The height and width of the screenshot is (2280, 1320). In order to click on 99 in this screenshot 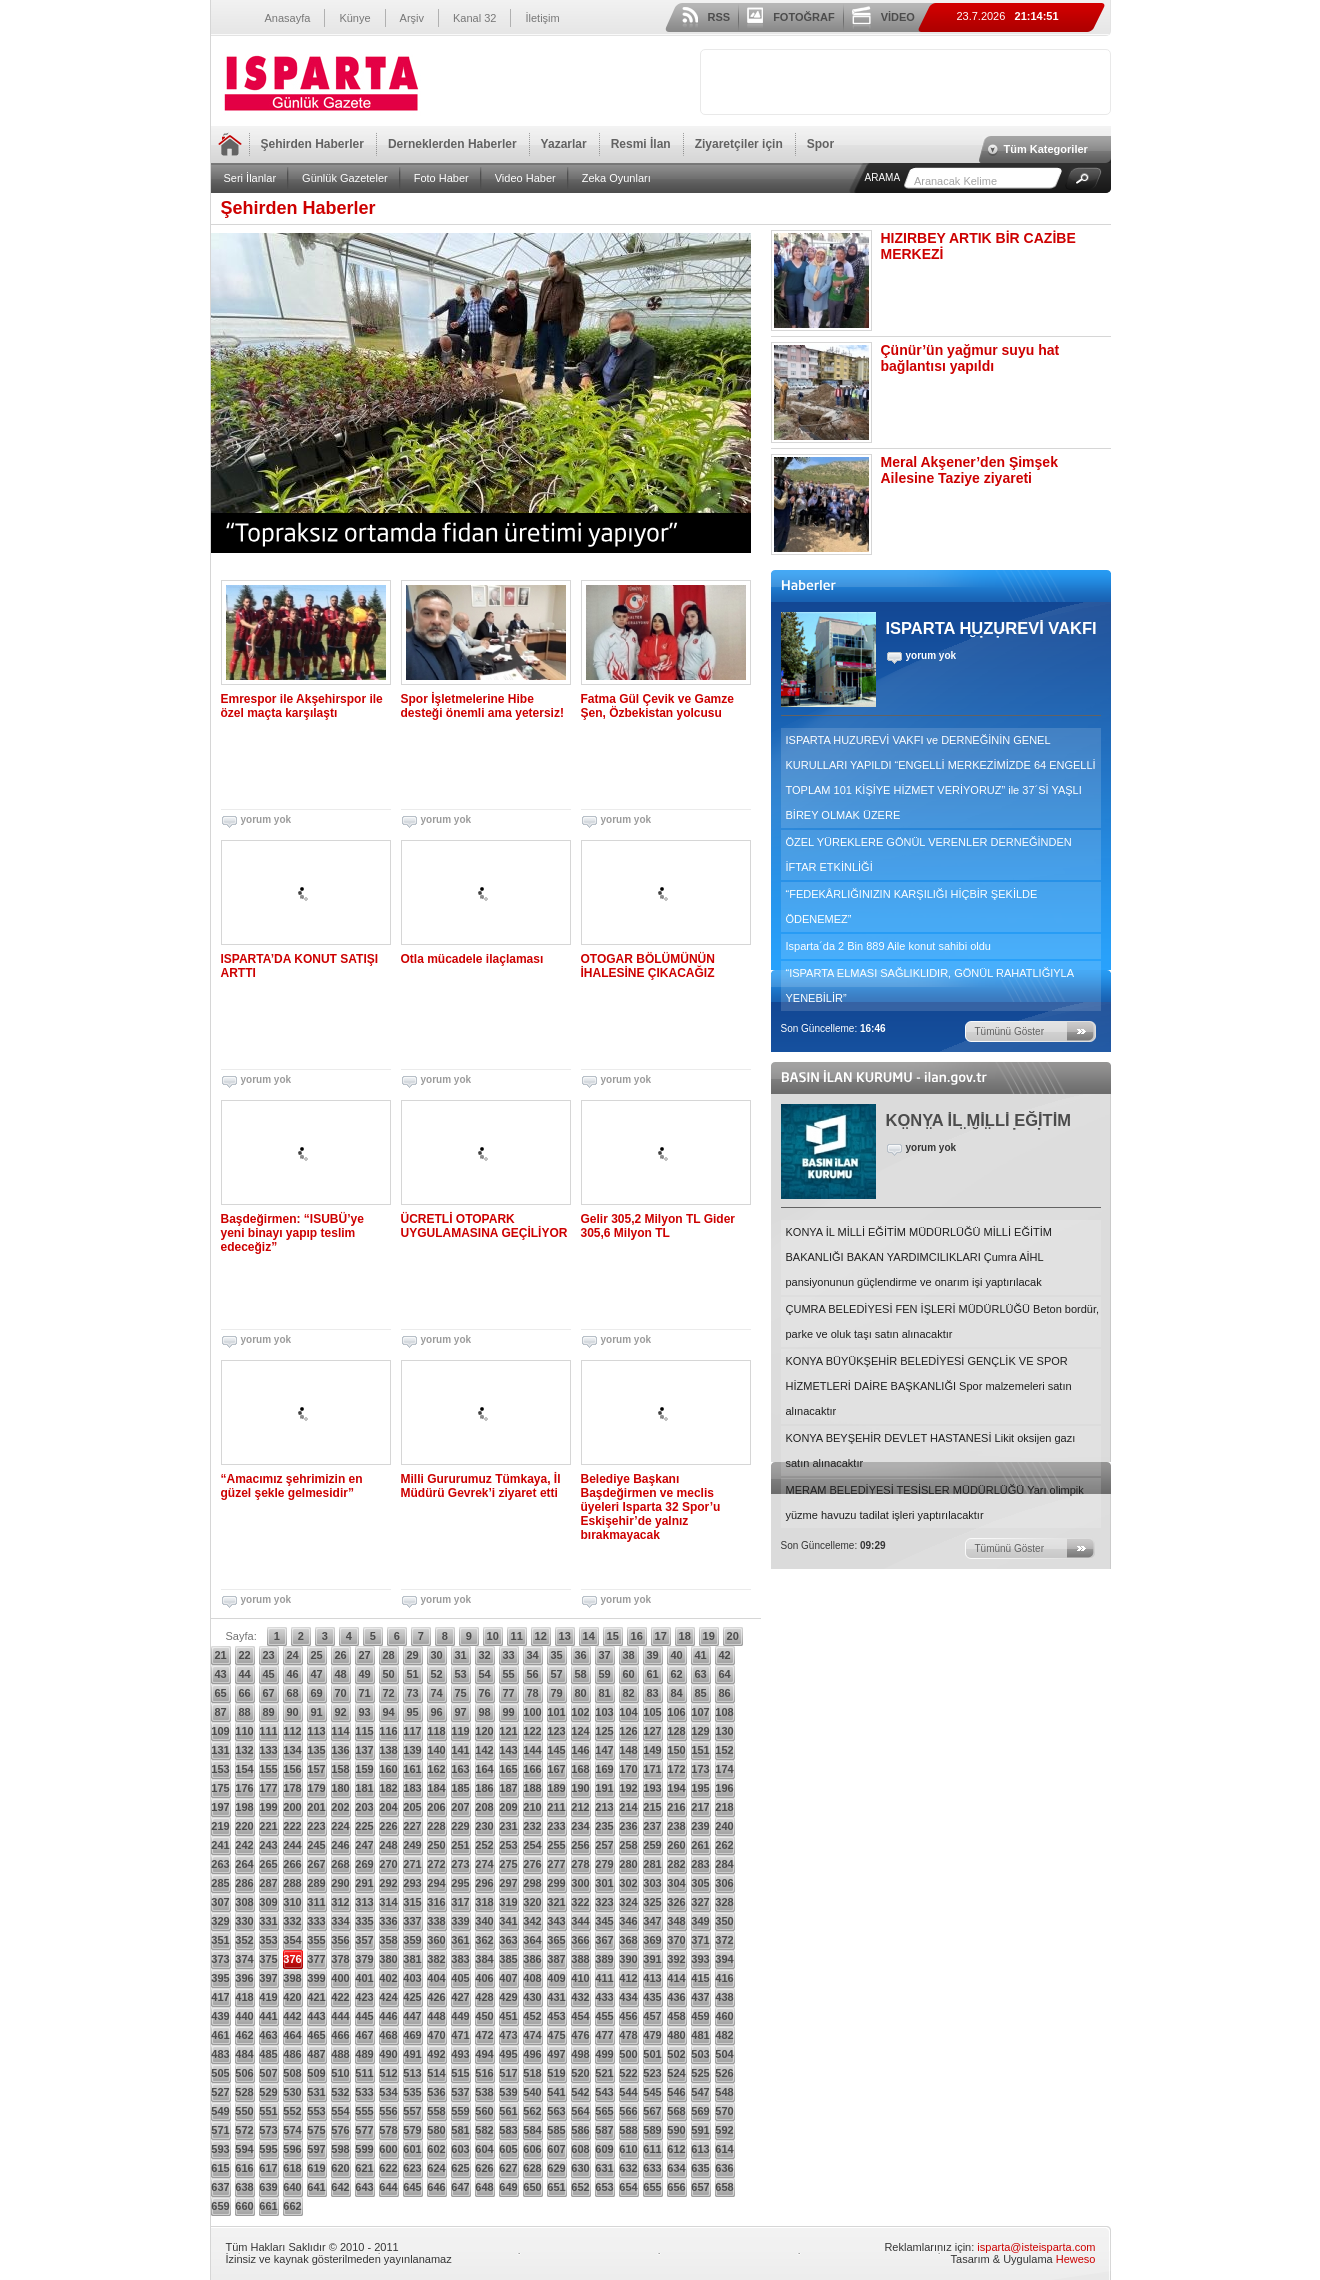, I will do `click(508, 1712)`.